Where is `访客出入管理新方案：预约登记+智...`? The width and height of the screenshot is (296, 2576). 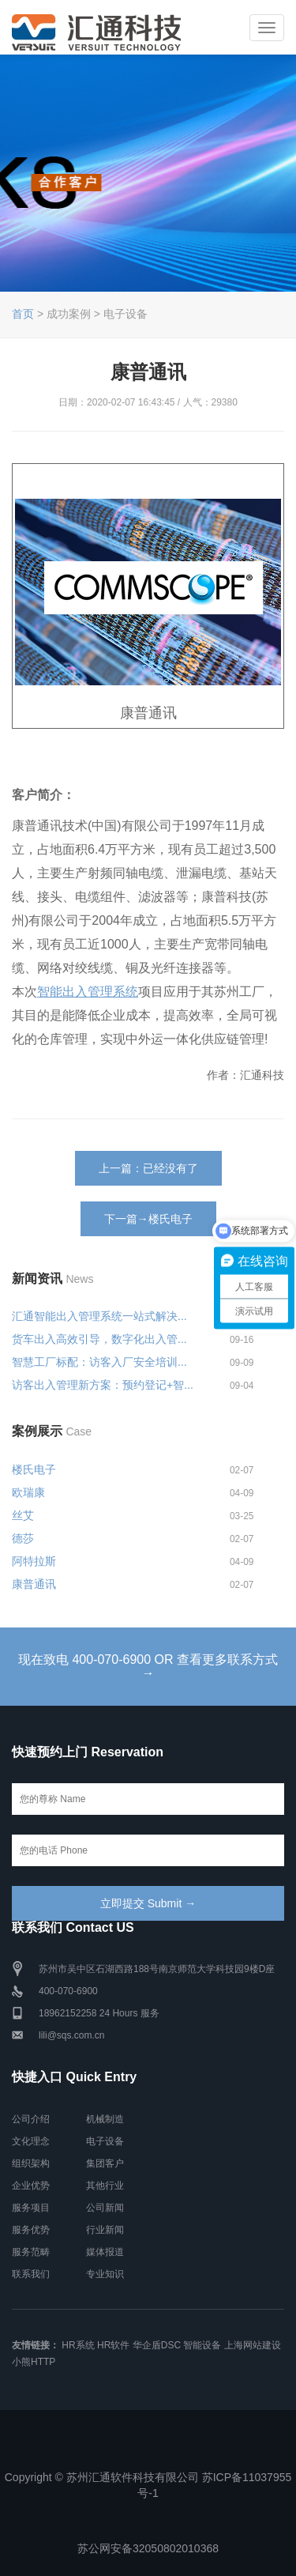 访客出入管理新方案：预约登记+智... is located at coordinates (102, 1385).